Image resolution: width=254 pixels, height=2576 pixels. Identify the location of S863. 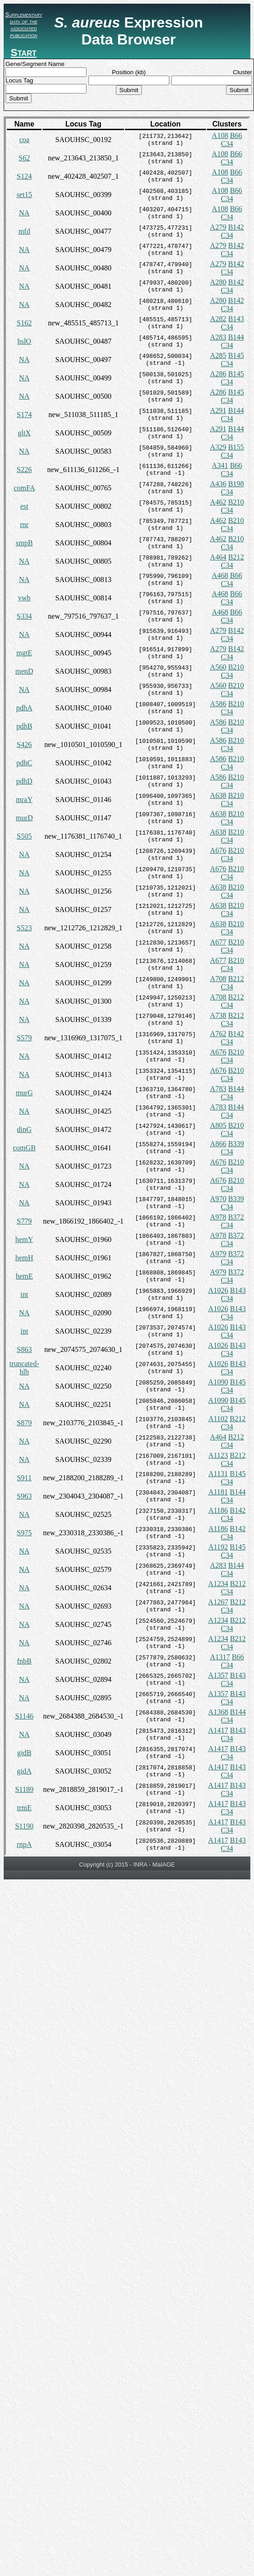
(24, 1349).